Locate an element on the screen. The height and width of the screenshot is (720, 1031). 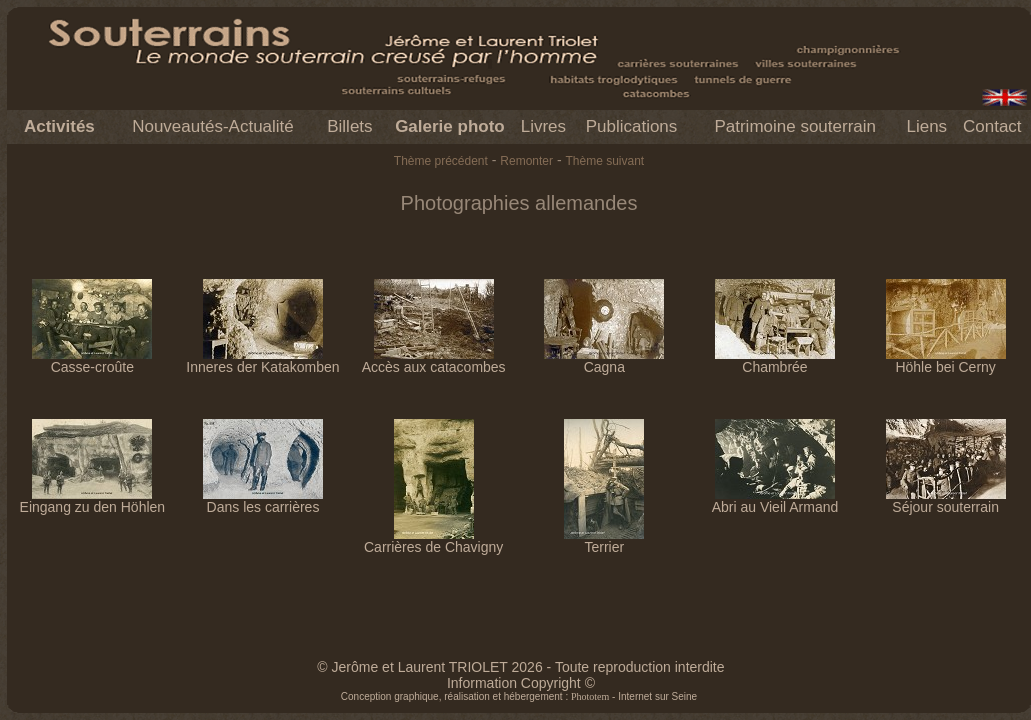
Remonter is located at coordinates (526, 161).